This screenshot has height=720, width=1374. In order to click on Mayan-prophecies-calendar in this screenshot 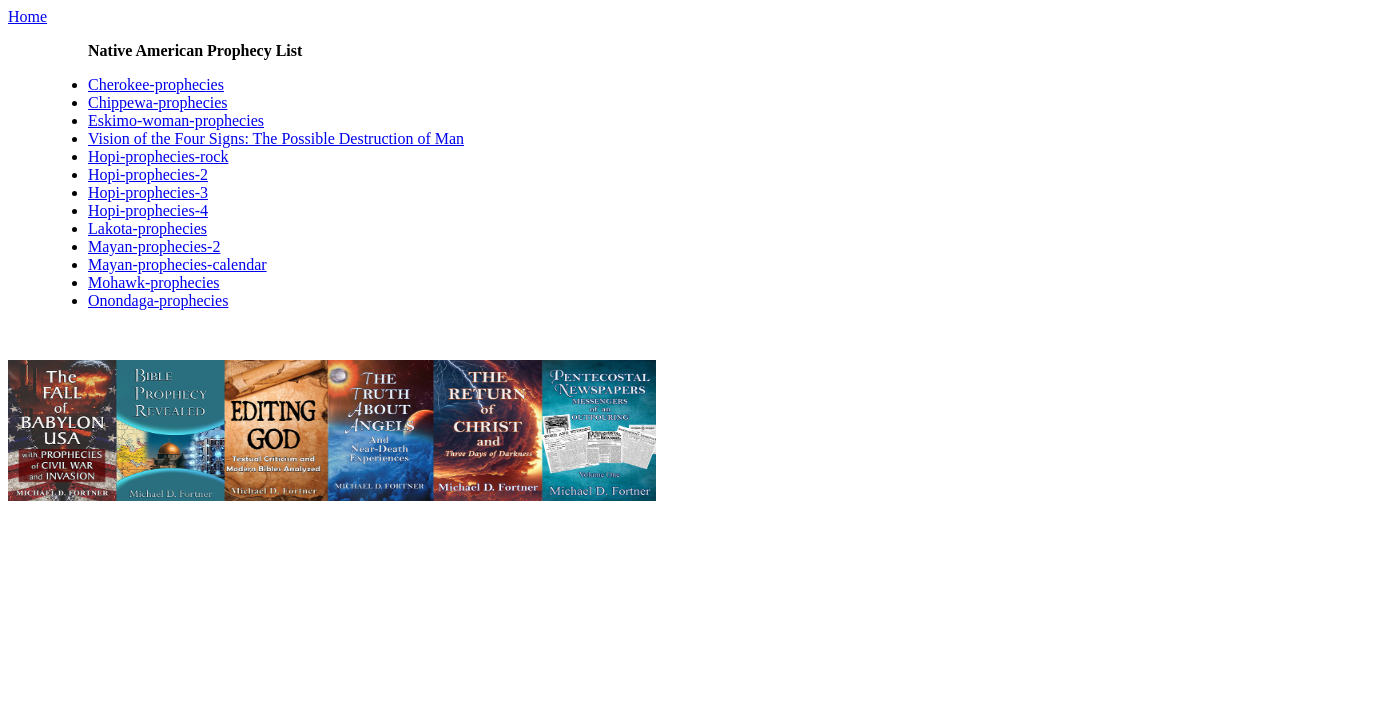, I will do `click(177, 264)`.